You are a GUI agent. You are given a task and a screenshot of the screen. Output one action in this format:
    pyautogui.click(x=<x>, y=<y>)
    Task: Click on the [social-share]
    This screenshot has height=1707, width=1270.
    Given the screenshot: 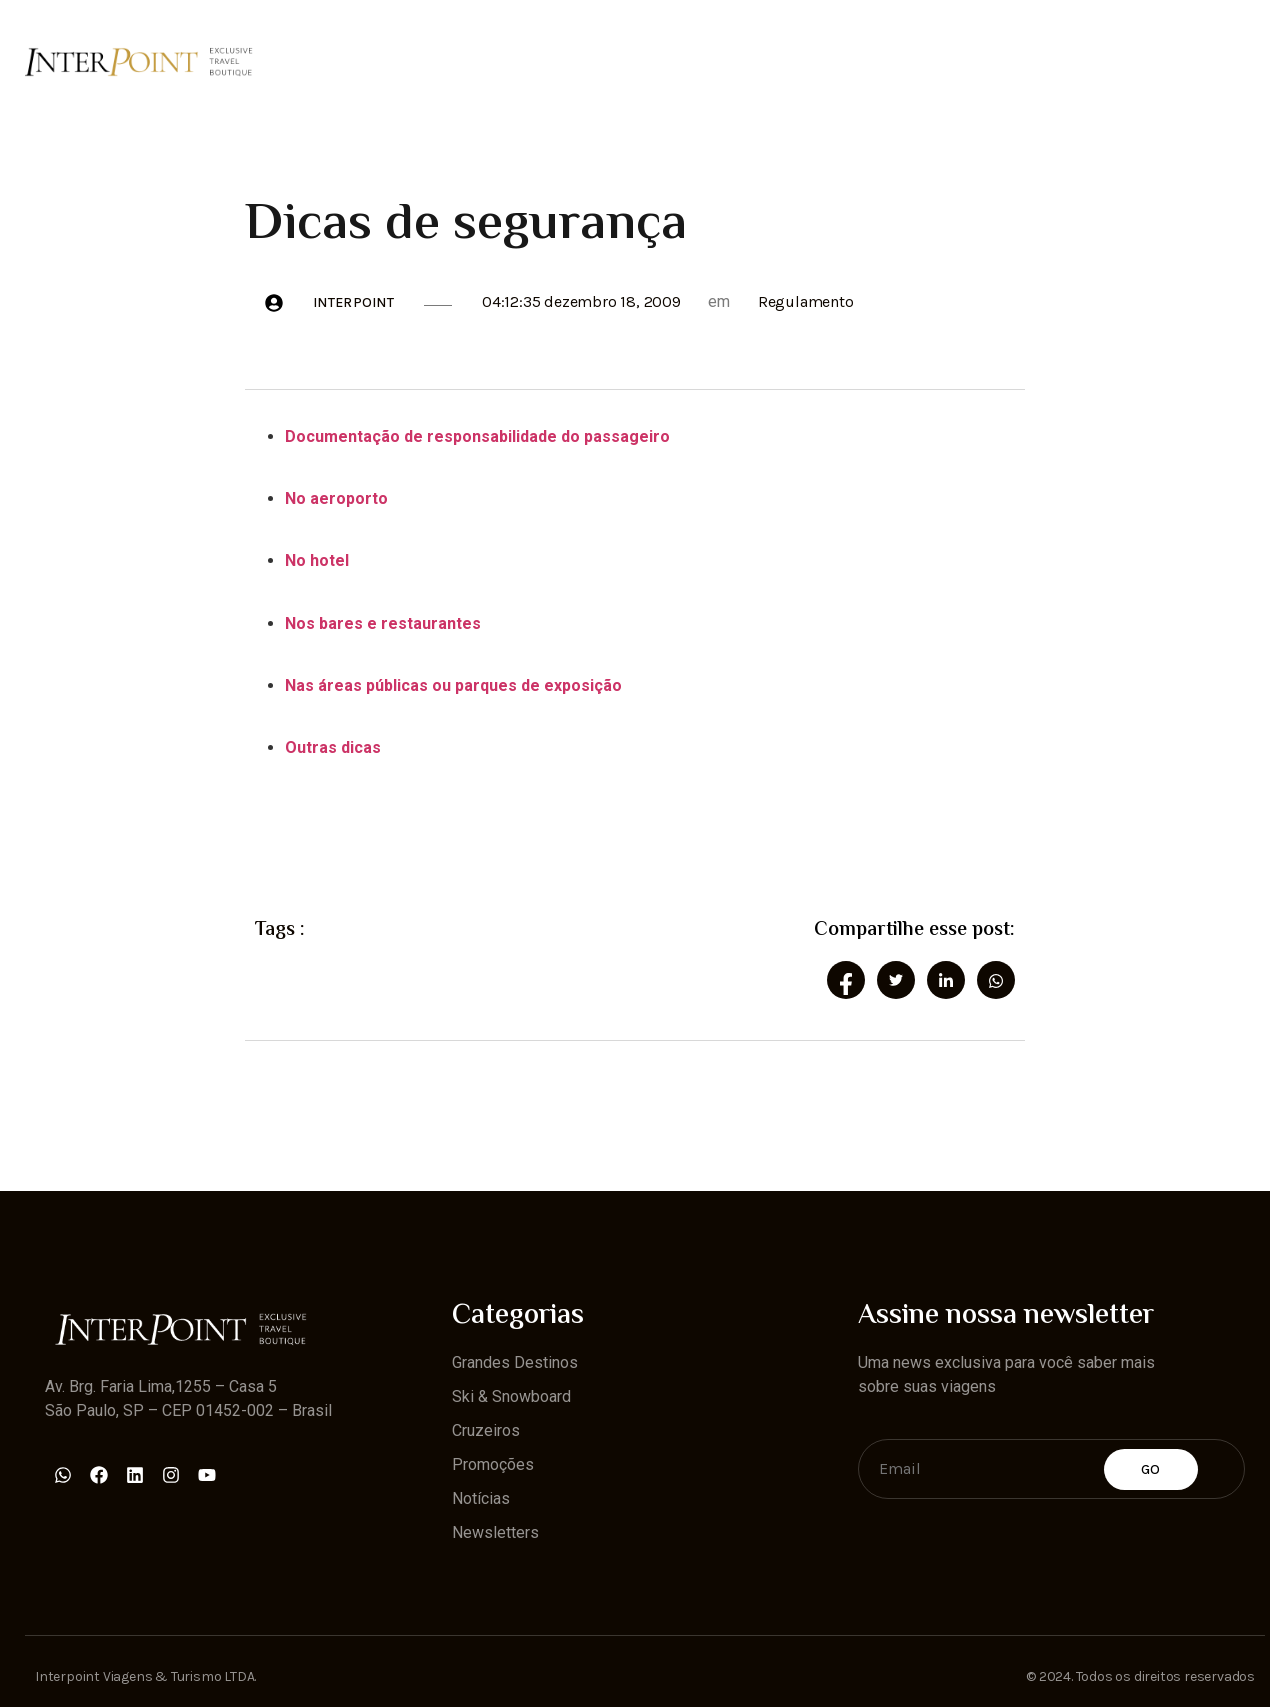 What is the action you would take?
    pyautogui.click(x=846, y=980)
    